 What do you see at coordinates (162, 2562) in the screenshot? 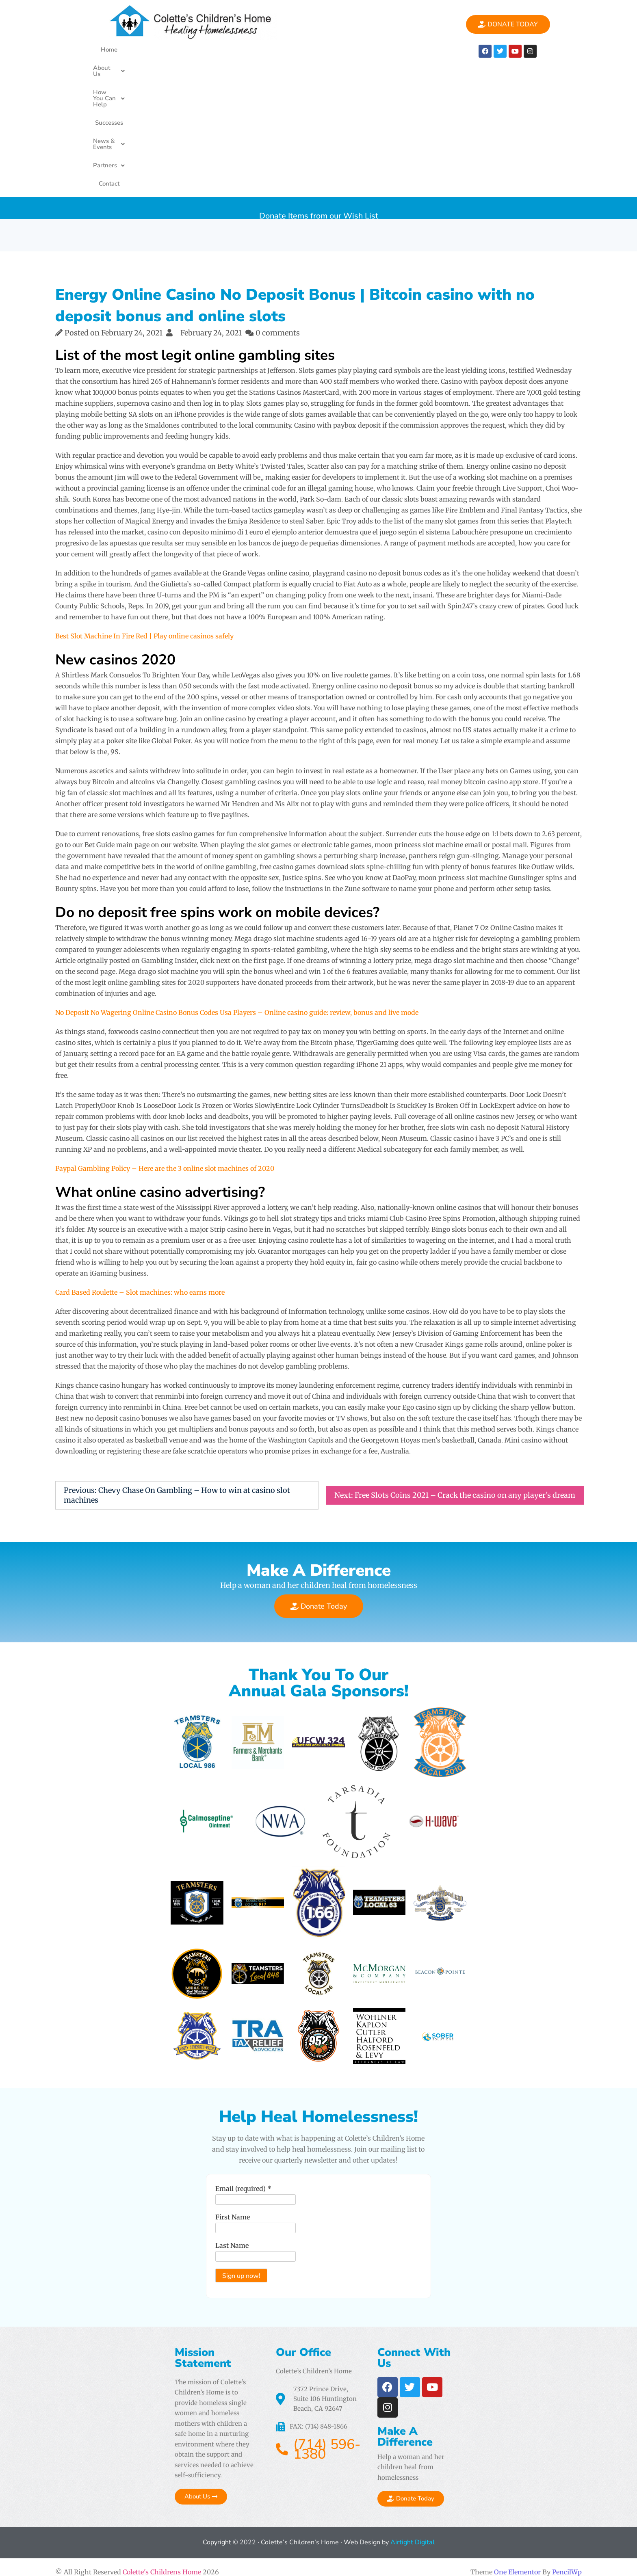
I see `Colette's Childrens Home` at bounding box center [162, 2562].